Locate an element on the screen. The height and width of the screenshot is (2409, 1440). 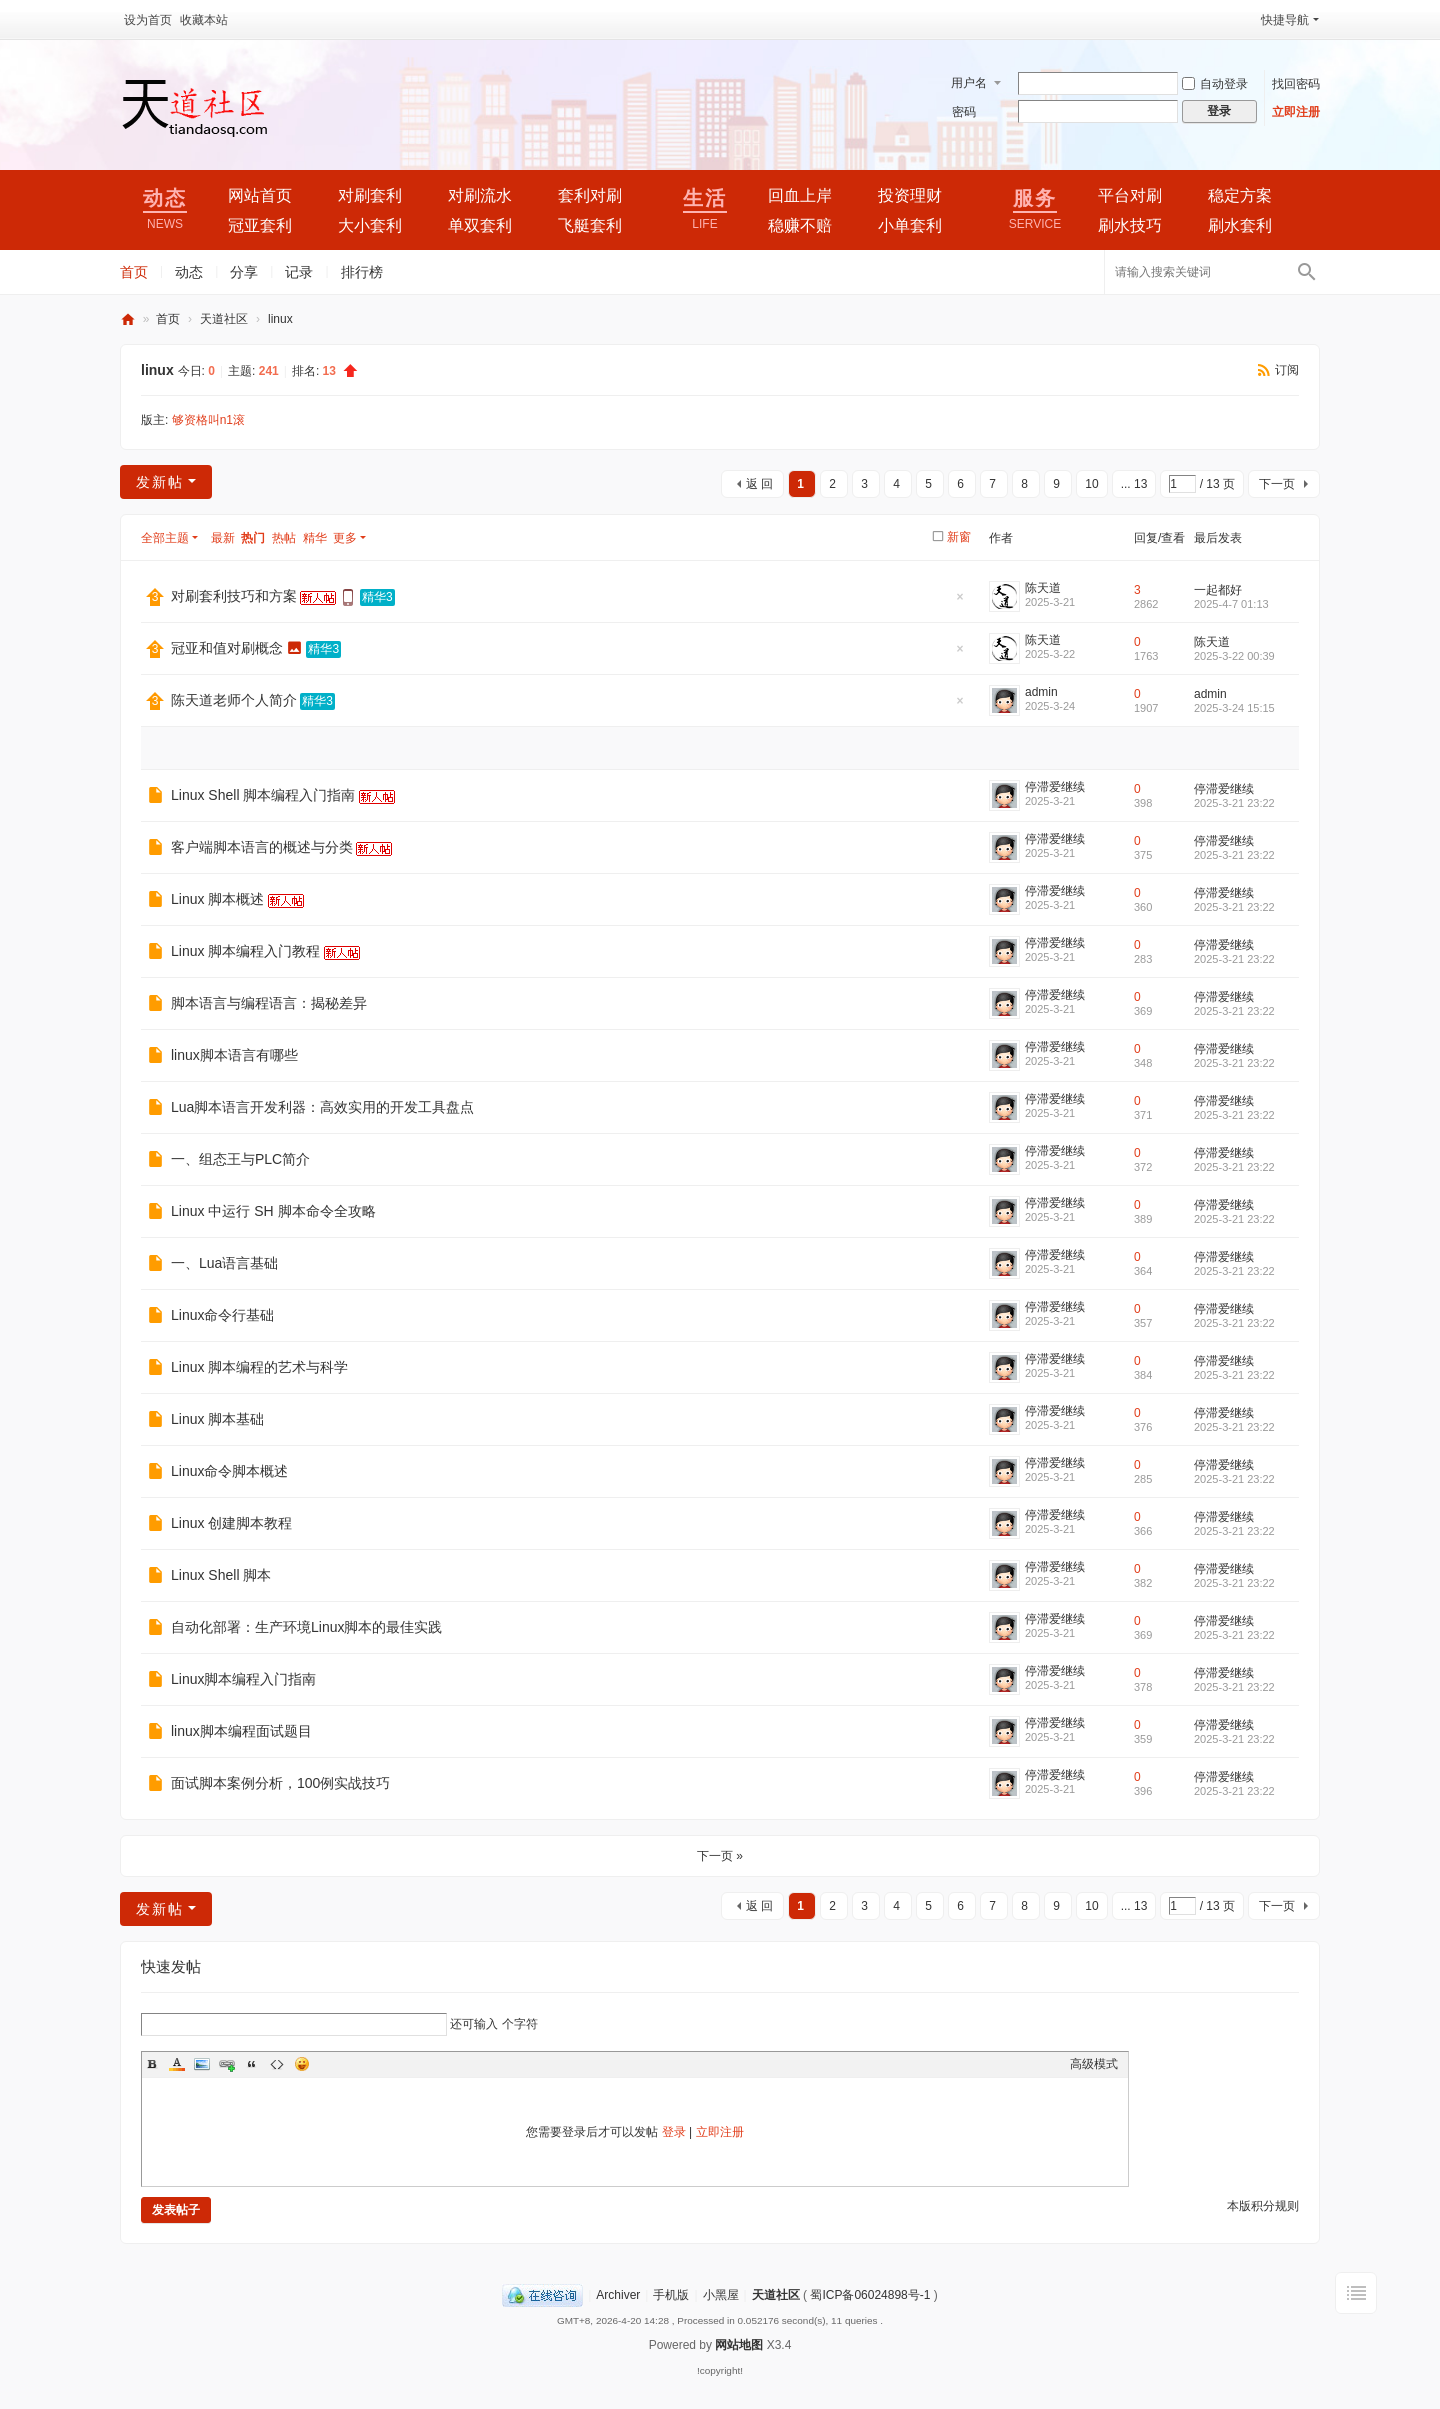
Linux Shell 脚本编程入门指南 is located at coordinates (263, 795).